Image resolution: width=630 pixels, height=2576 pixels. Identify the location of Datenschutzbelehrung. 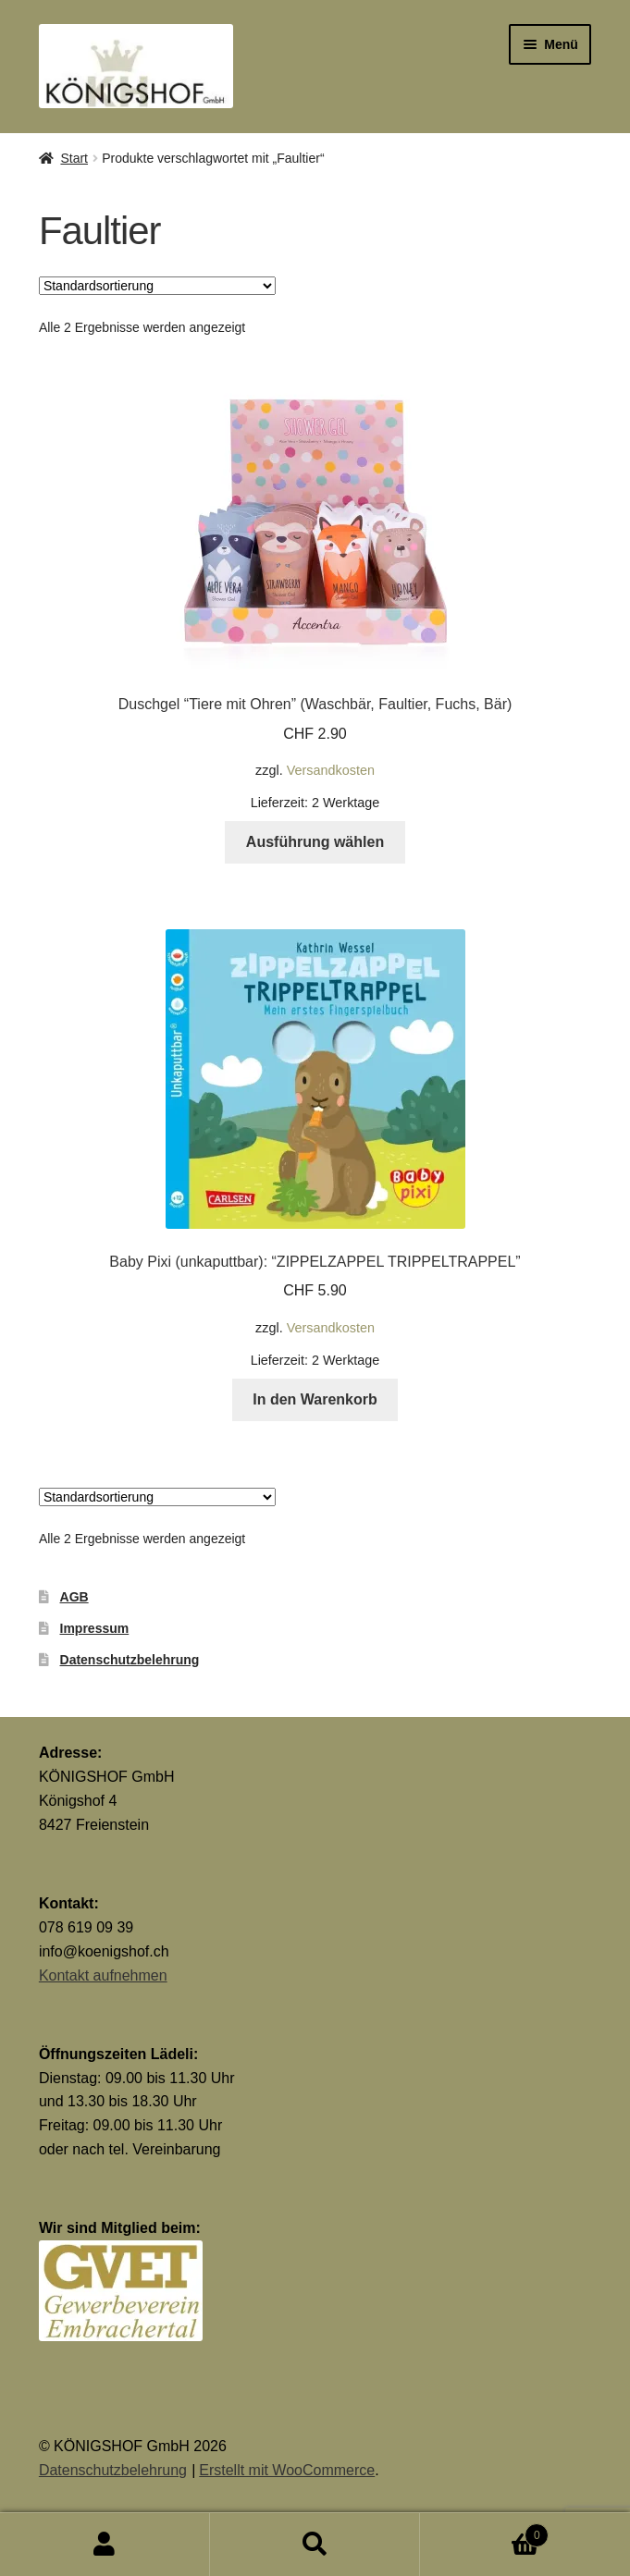
(130, 1659).